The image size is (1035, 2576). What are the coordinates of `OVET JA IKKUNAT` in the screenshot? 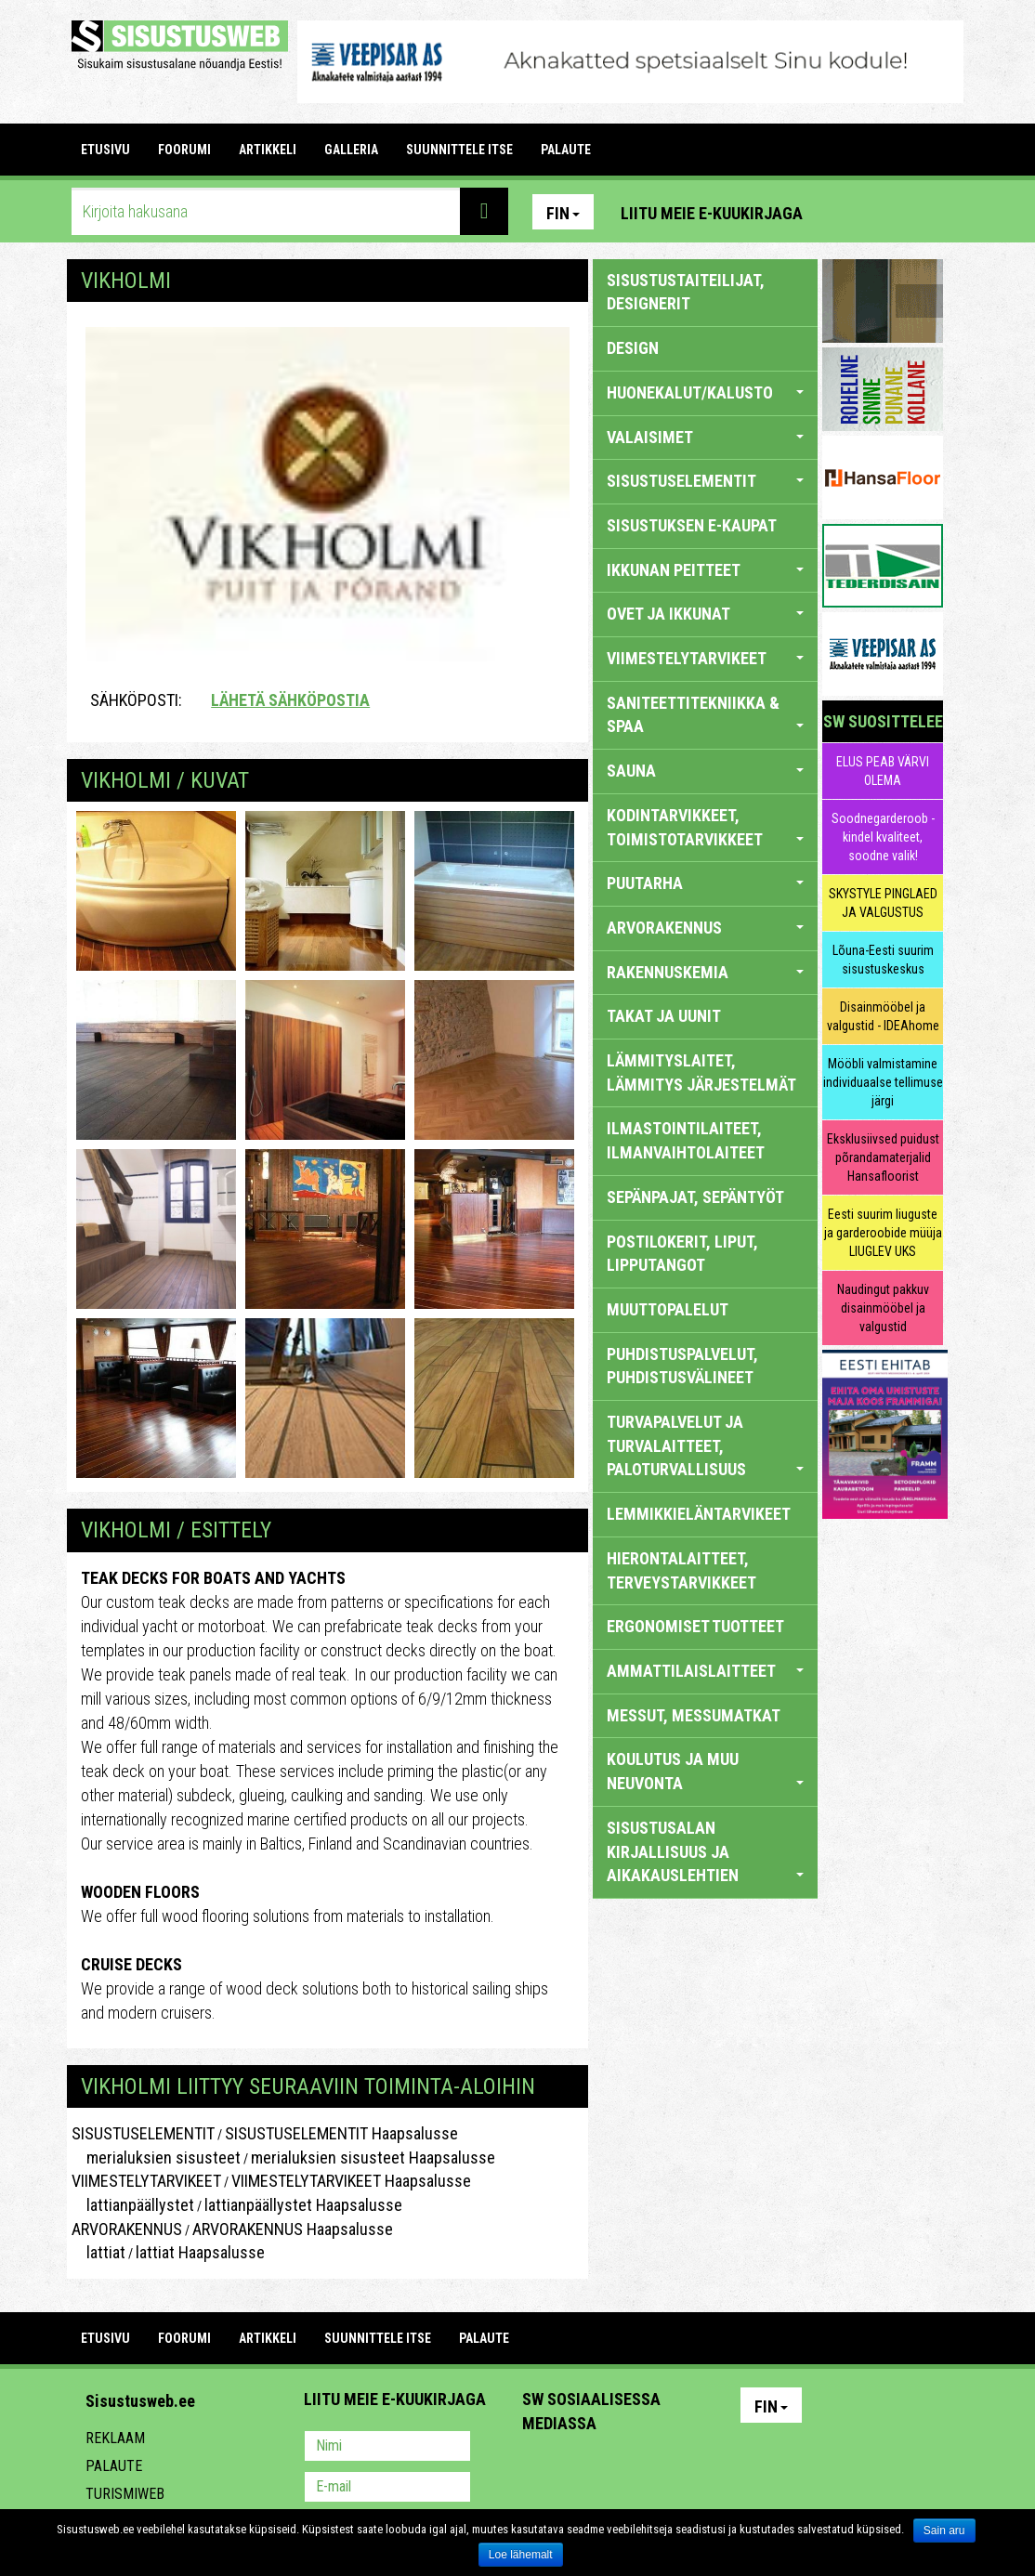 It's located at (706, 613).